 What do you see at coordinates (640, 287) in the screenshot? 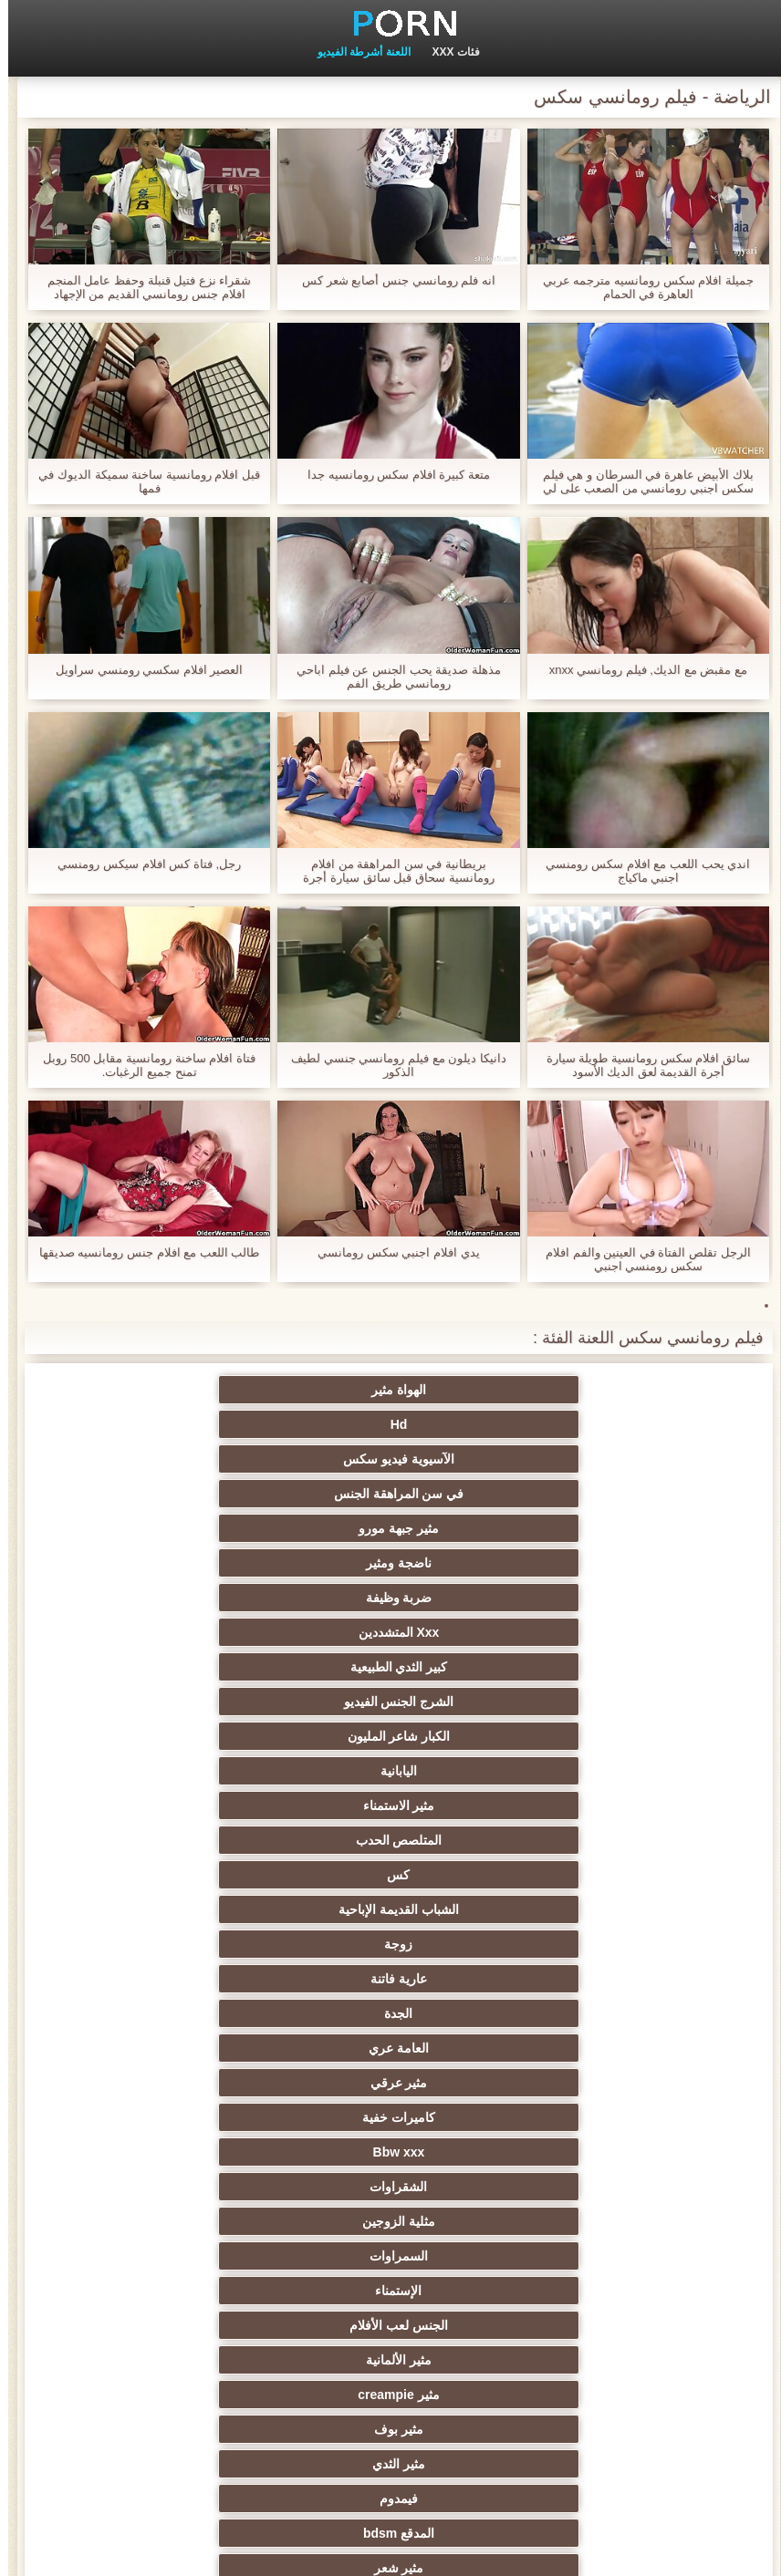
I see `جميلة افلام سكس رومانسيه مترجمه عربي العاهرة في الحمام` at bounding box center [640, 287].